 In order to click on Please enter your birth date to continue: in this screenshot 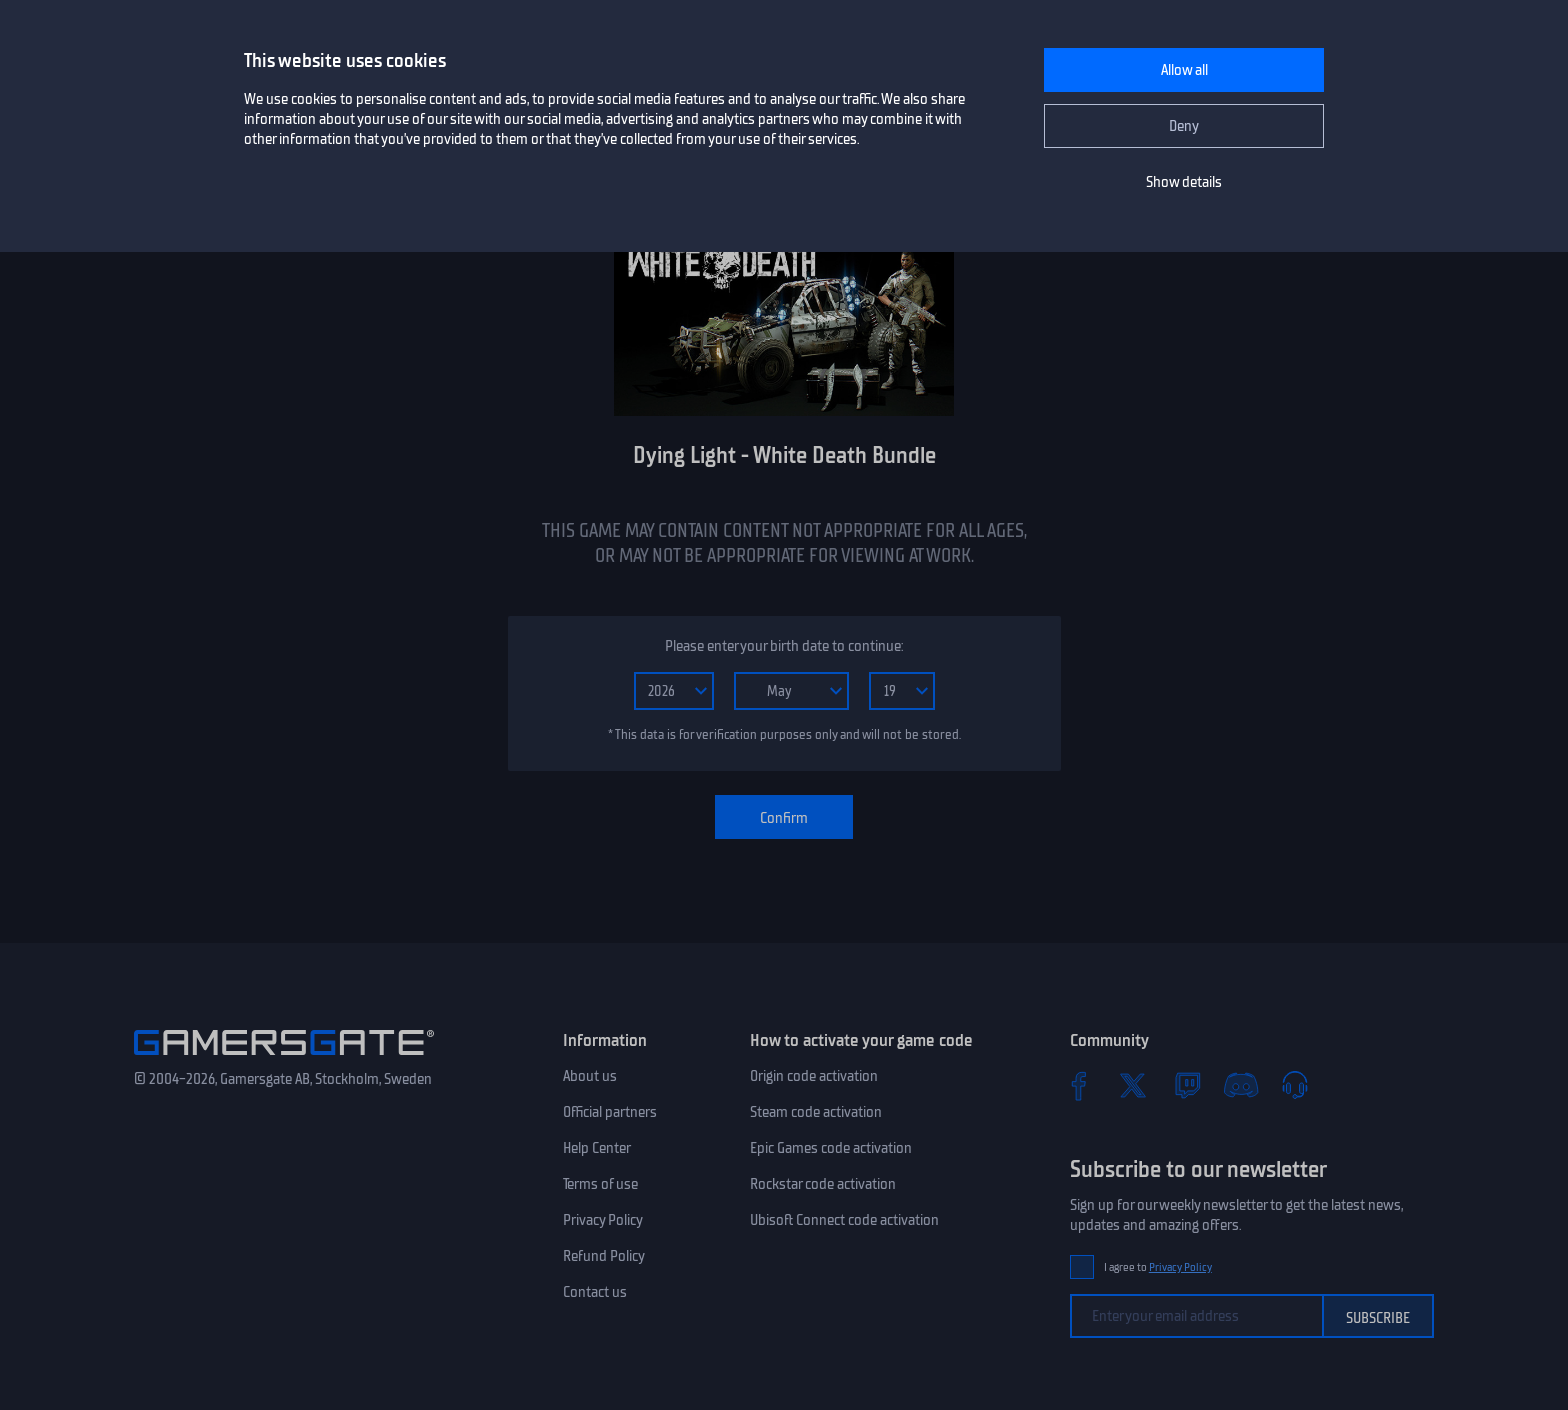, I will do `click(784, 646)`.